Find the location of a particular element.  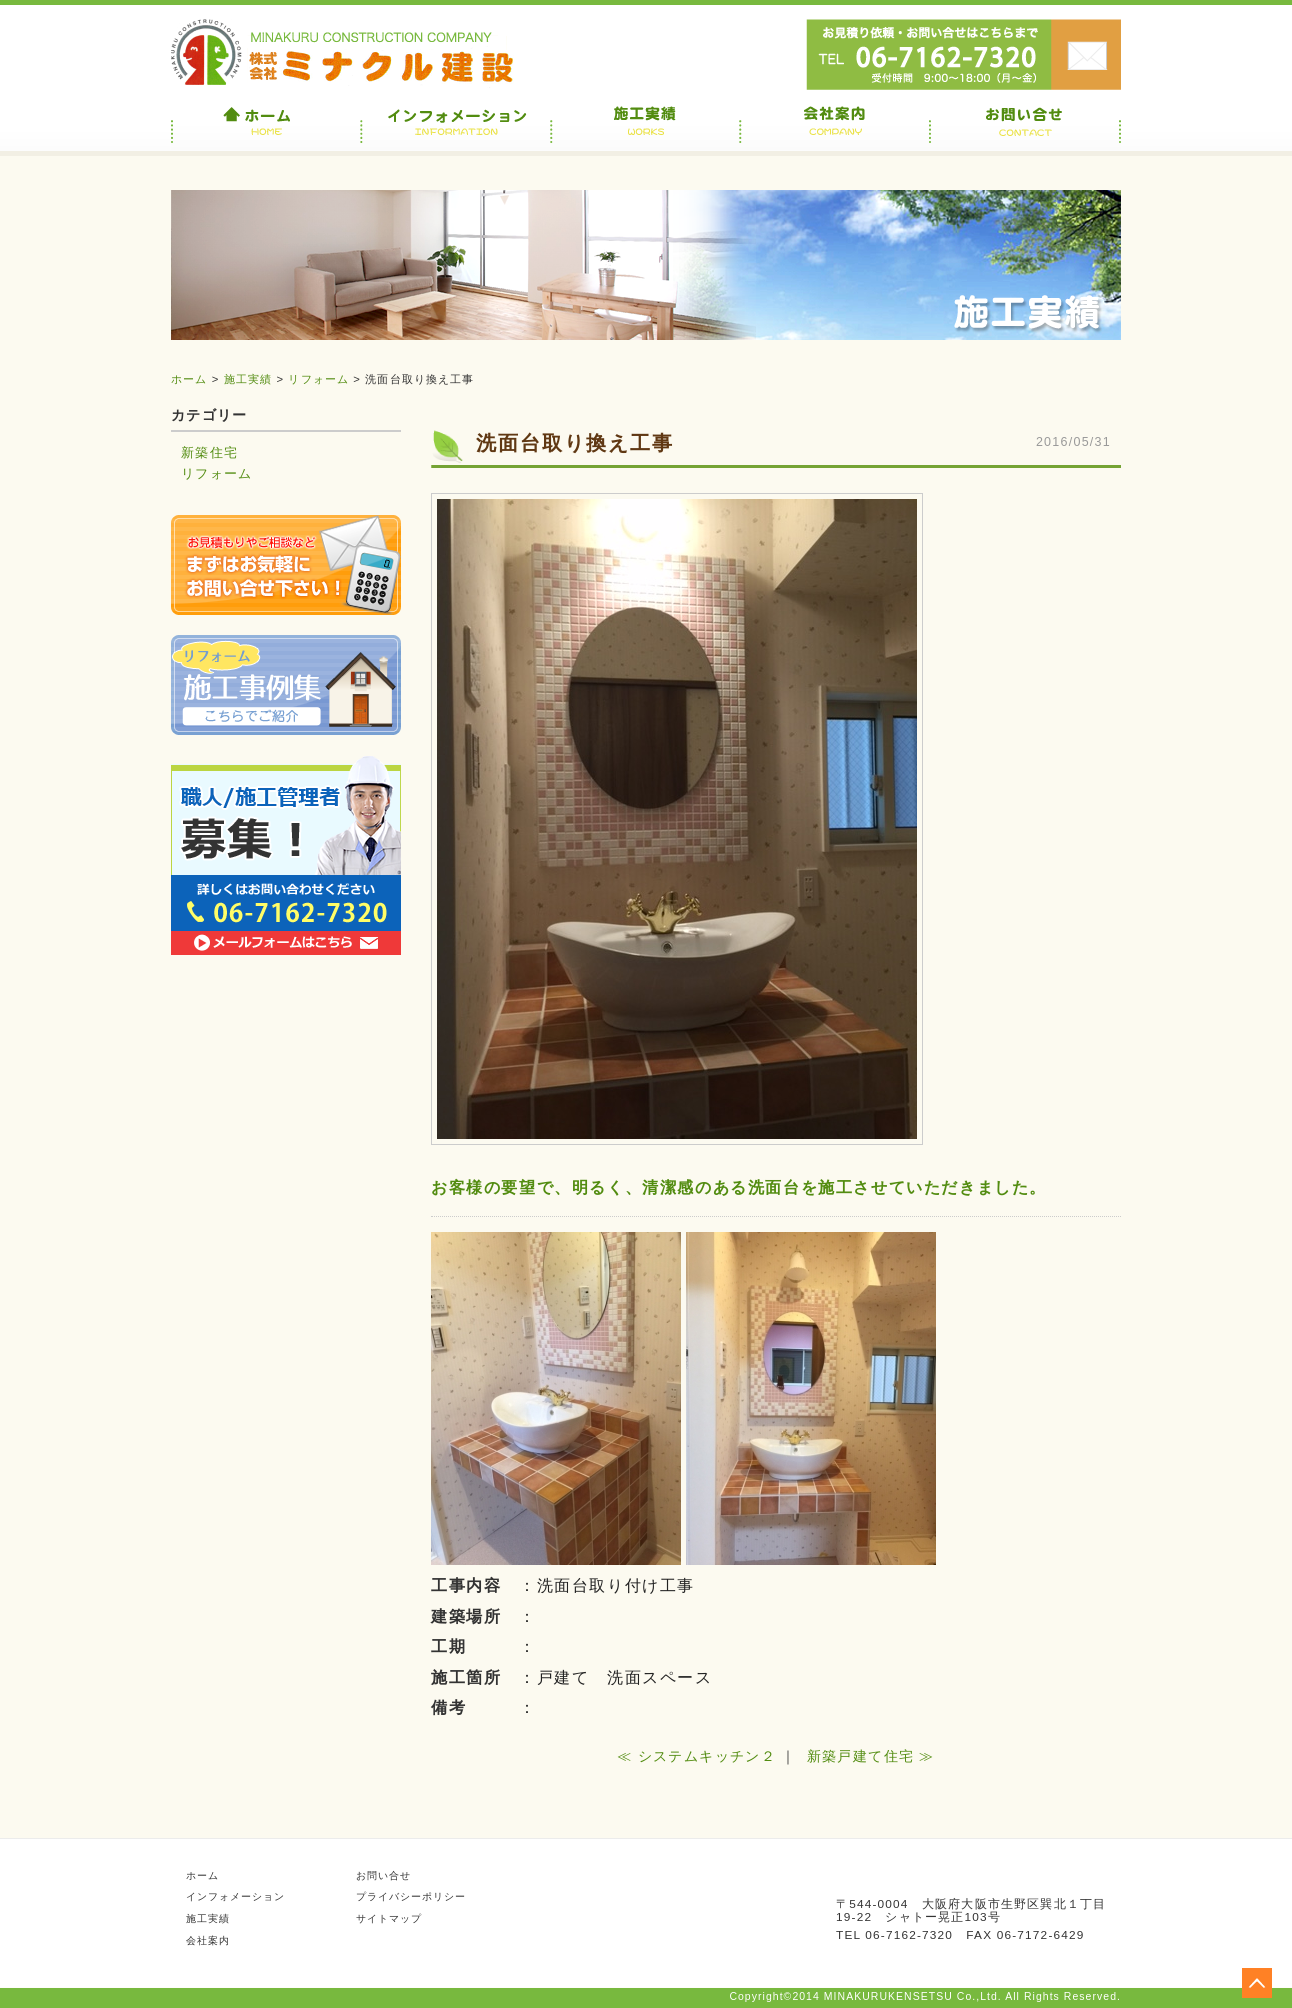

サイトマップ is located at coordinates (389, 1918).